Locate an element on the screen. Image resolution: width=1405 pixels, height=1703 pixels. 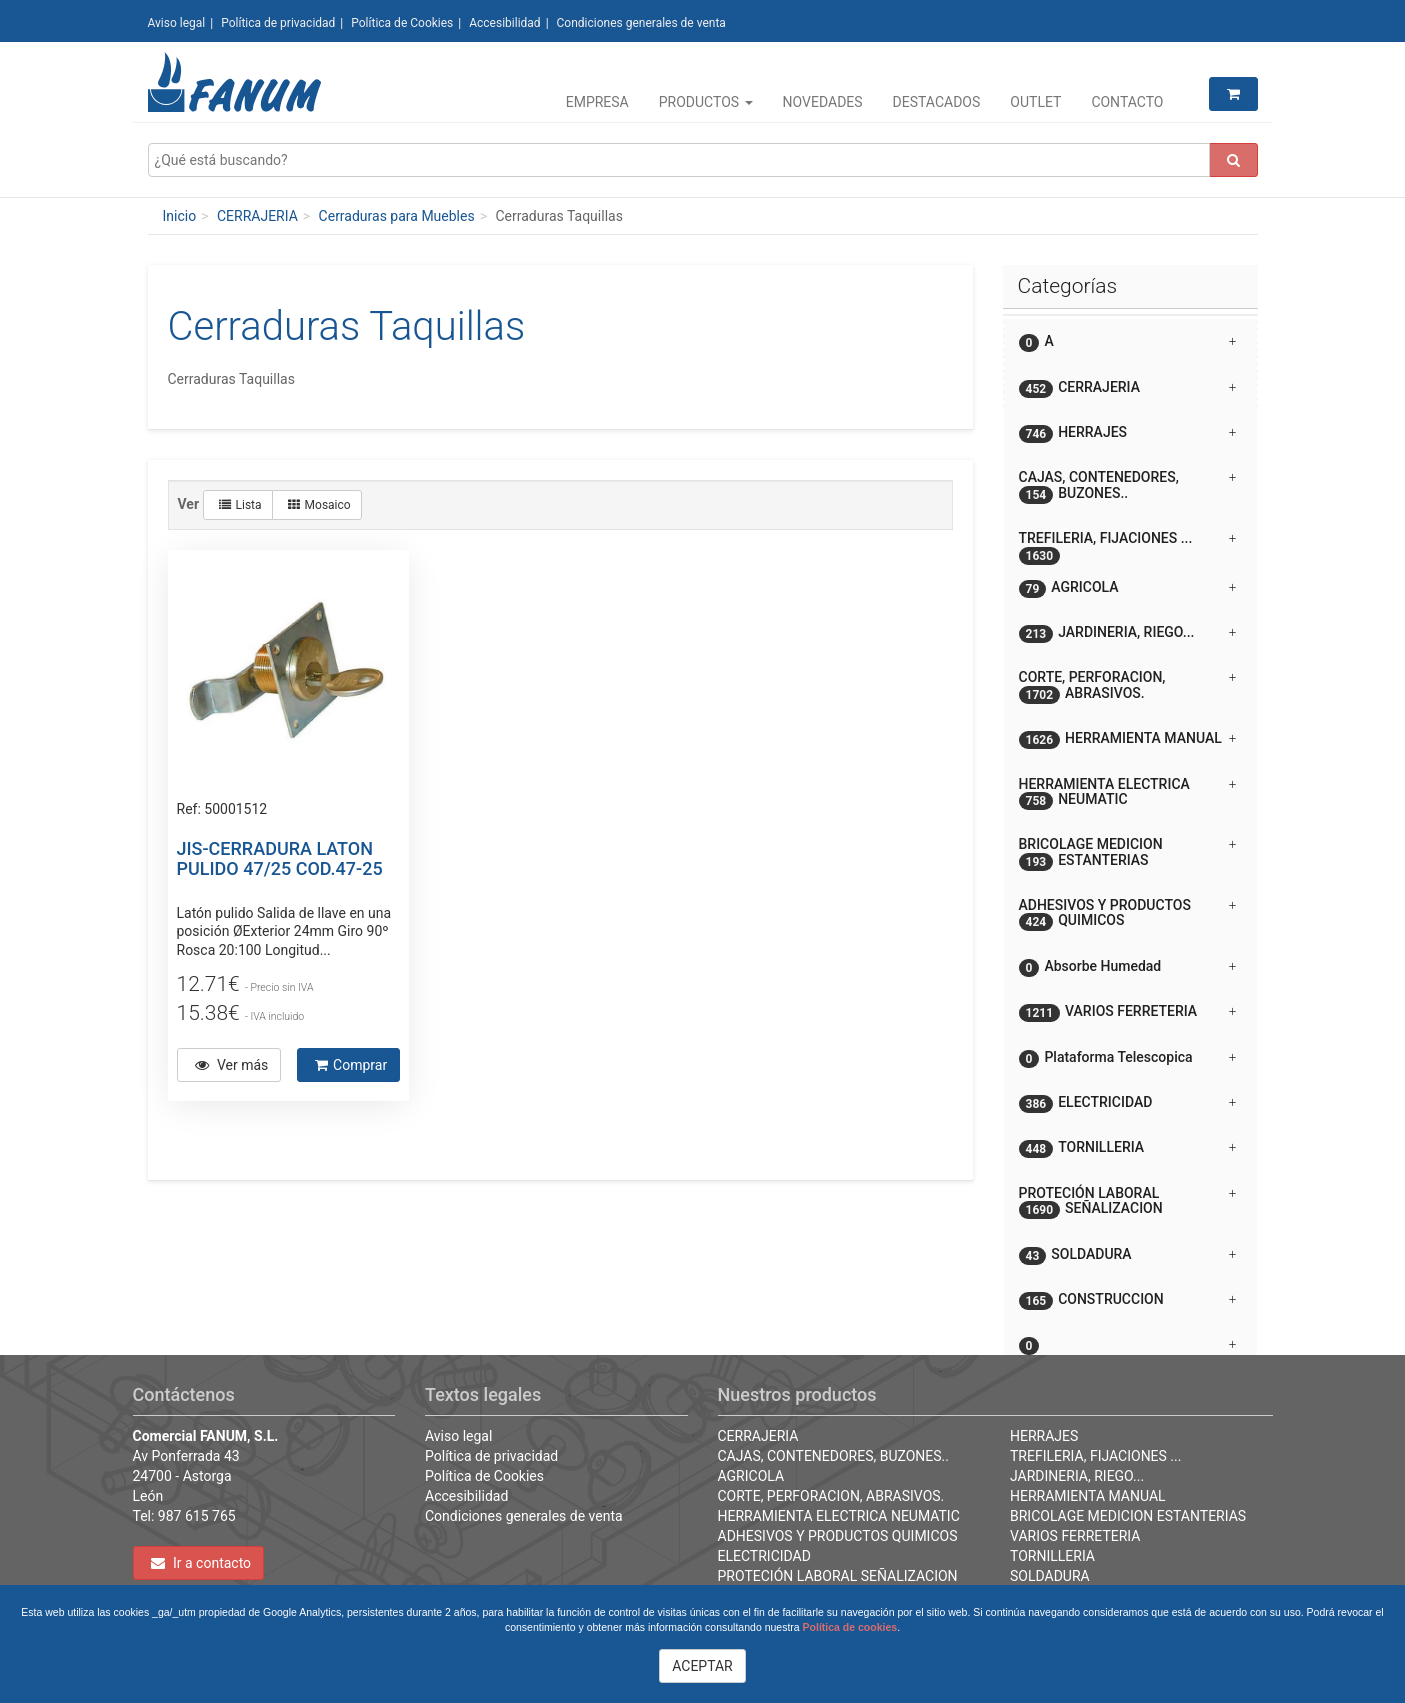
Política de cookies is located at coordinates (850, 1627).